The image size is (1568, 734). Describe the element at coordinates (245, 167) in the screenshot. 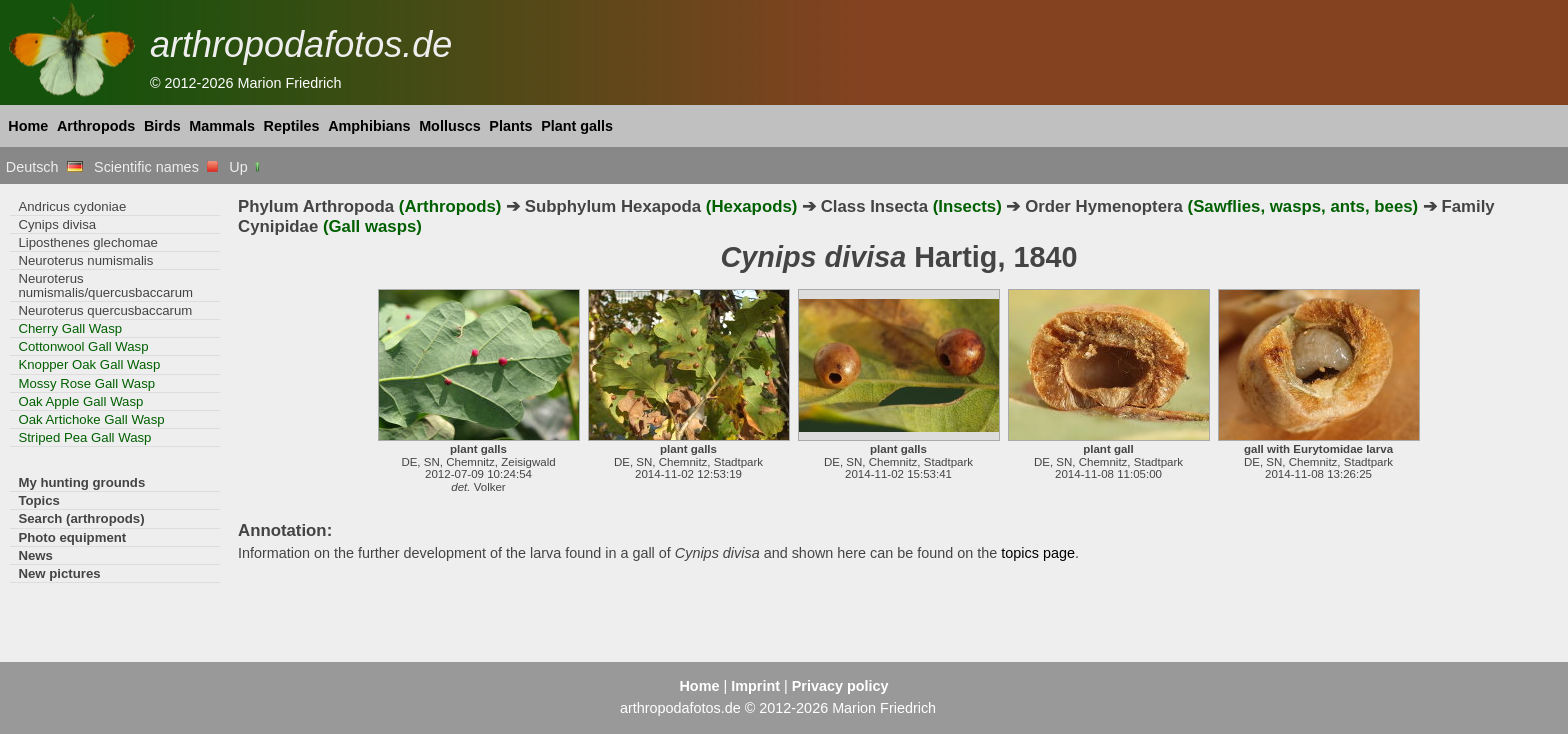

I see `Up` at that location.